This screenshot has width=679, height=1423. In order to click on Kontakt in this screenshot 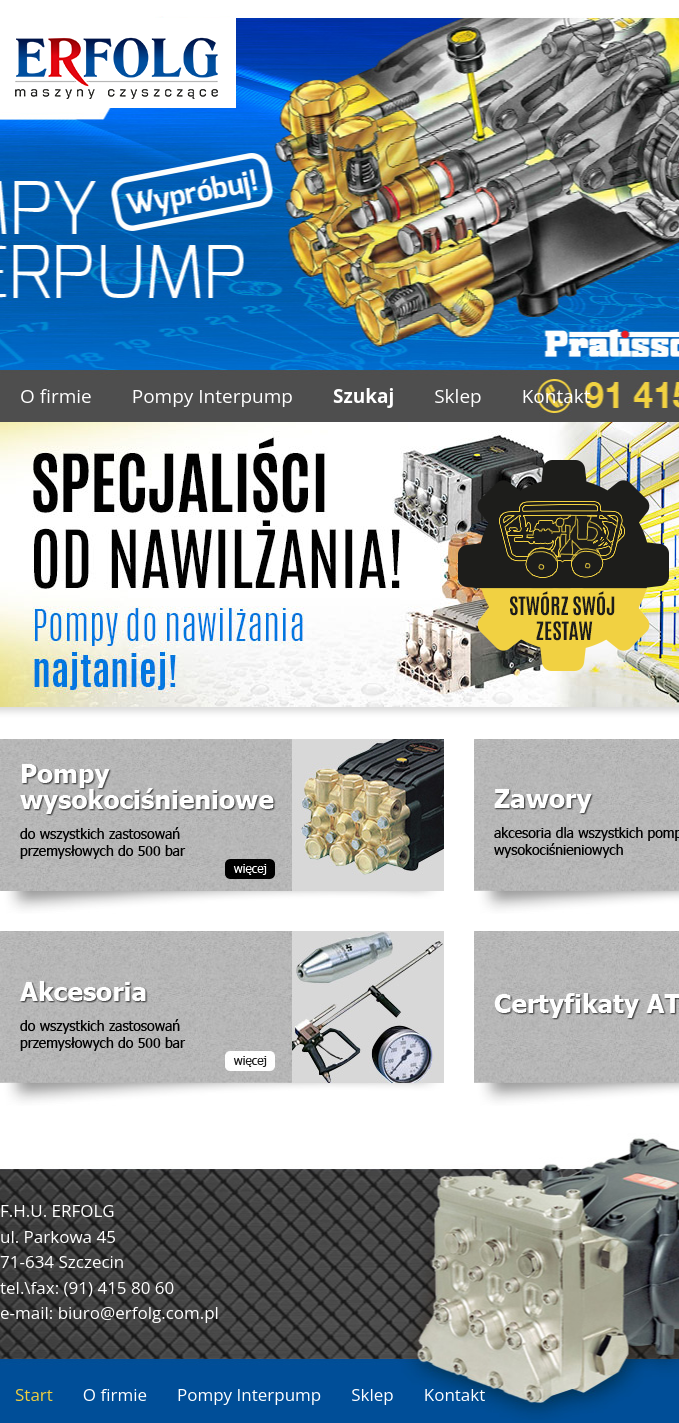, I will do `click(556, 396)`.